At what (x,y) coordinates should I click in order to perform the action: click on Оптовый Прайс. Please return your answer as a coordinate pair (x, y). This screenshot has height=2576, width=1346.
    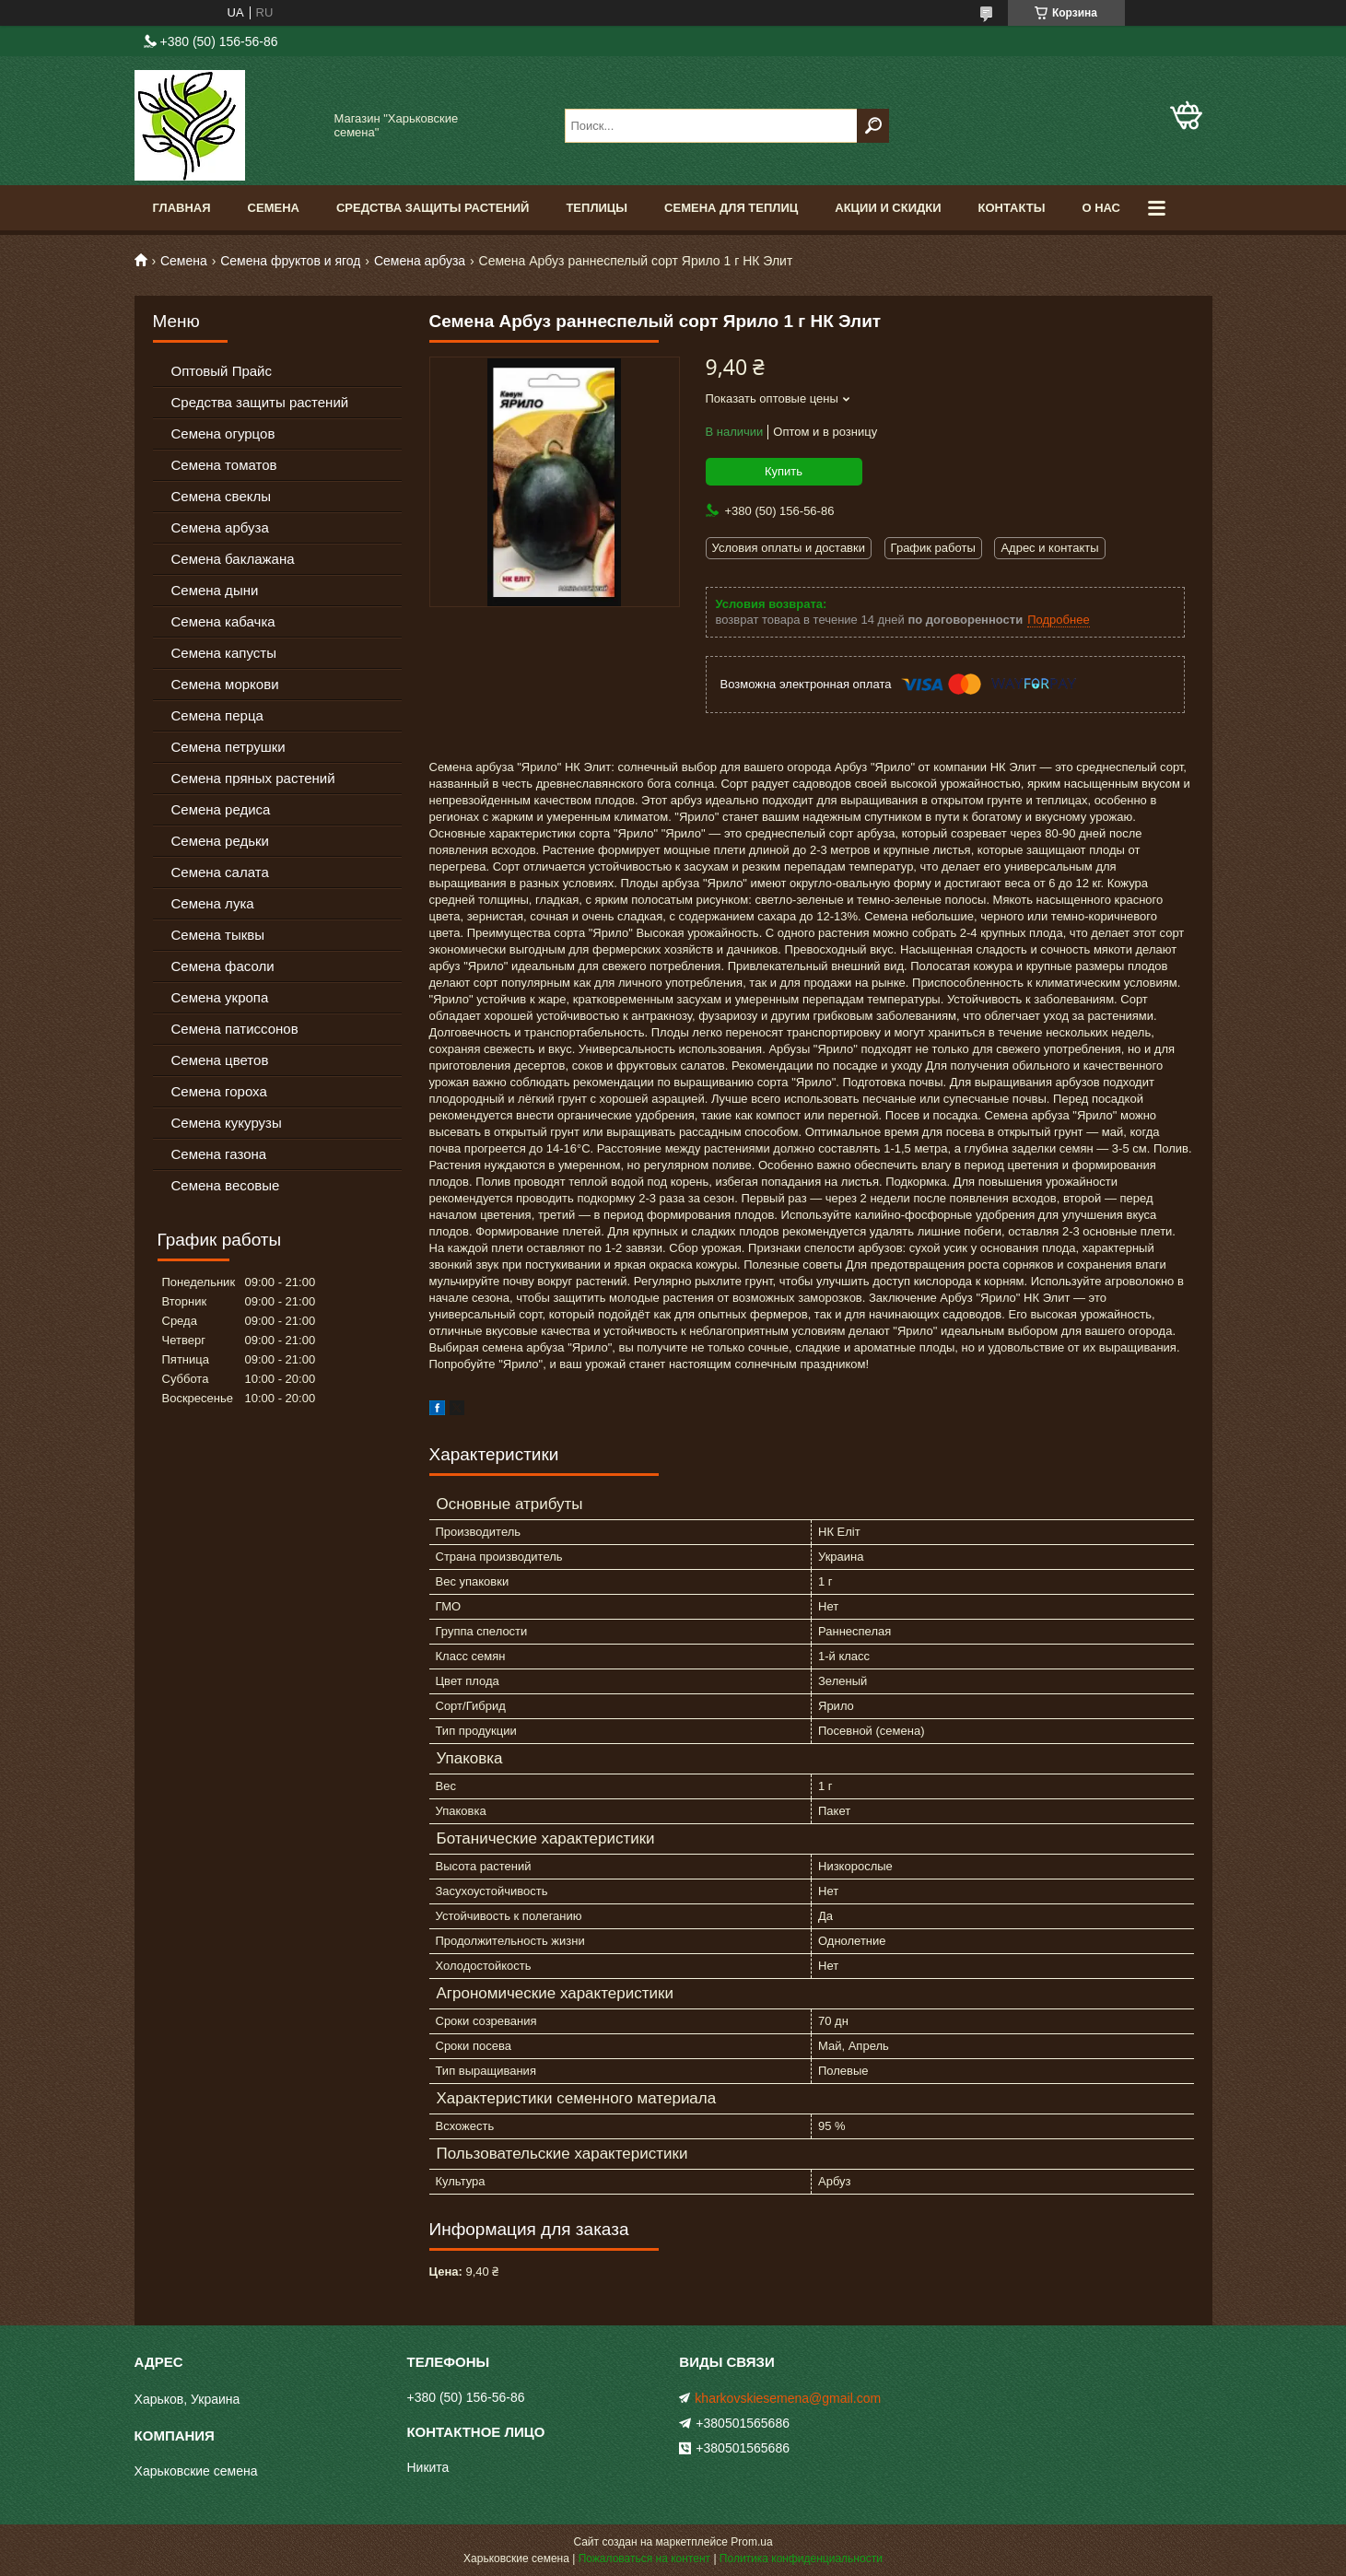
    Looking at the image, I should click on (221, 371).